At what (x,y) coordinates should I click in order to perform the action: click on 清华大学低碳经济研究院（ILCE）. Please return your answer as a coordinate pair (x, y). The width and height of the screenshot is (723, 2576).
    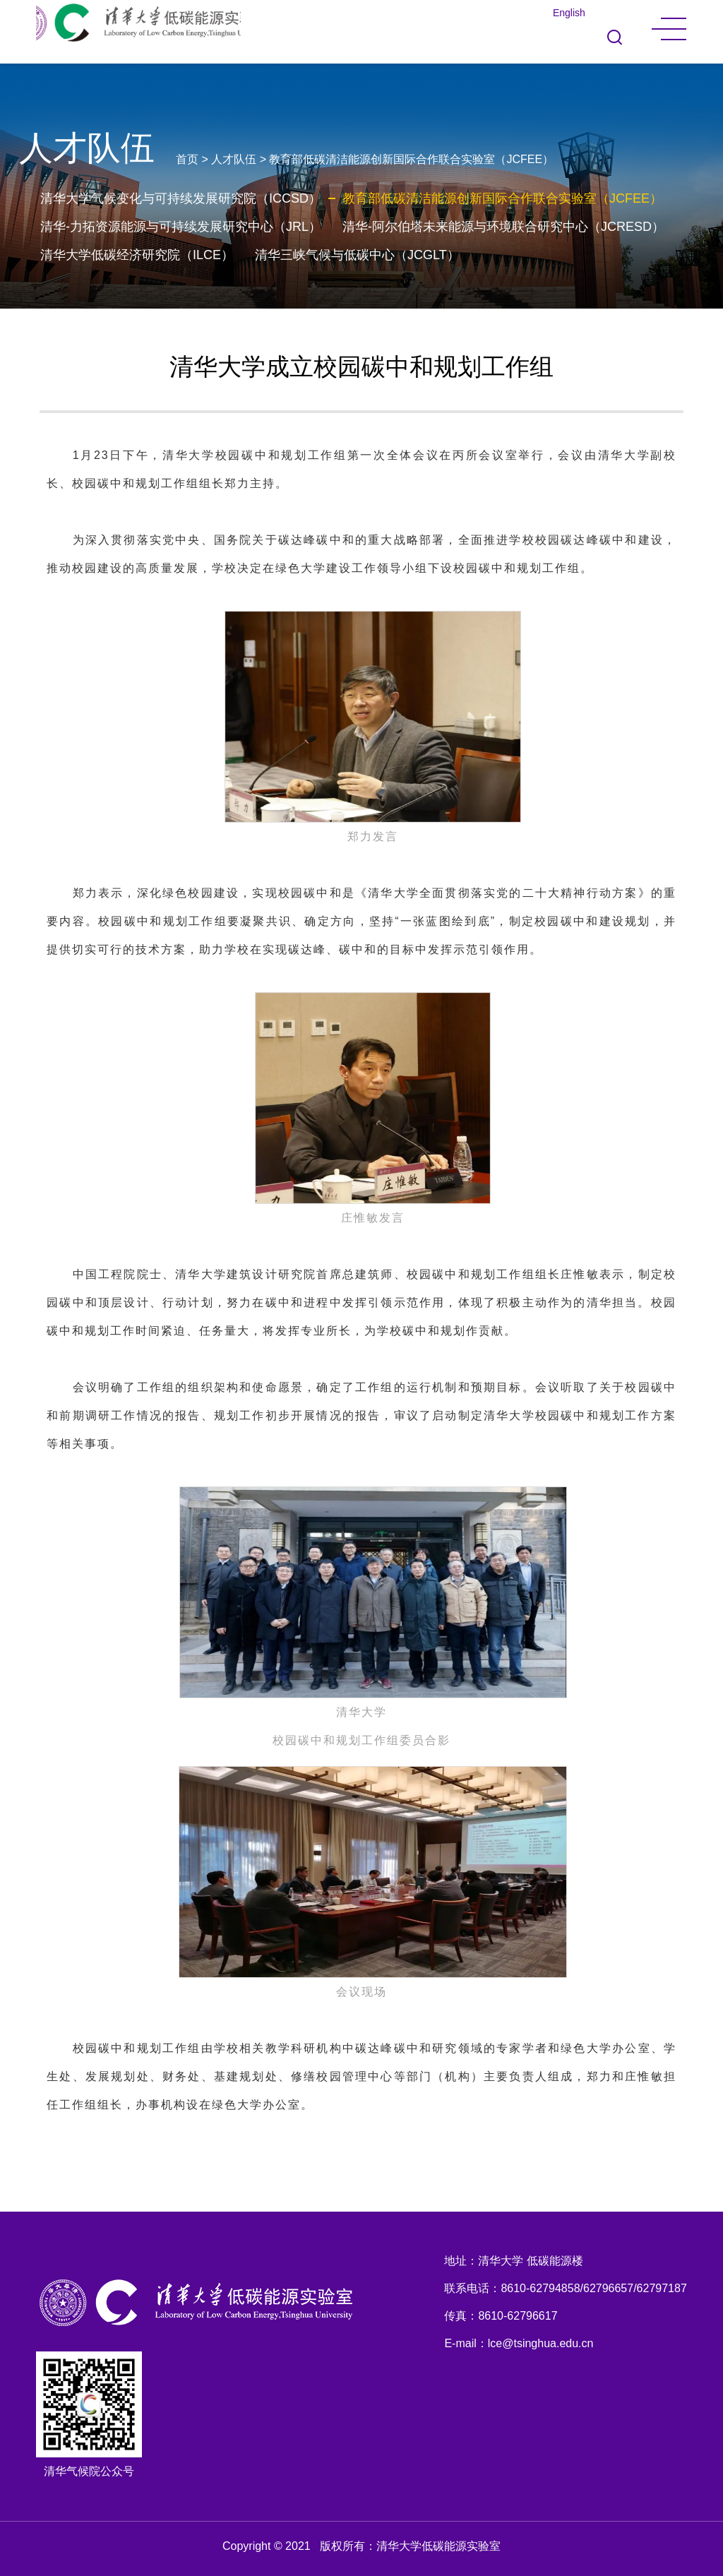
    Looking at the image, I should click on (137, 255).